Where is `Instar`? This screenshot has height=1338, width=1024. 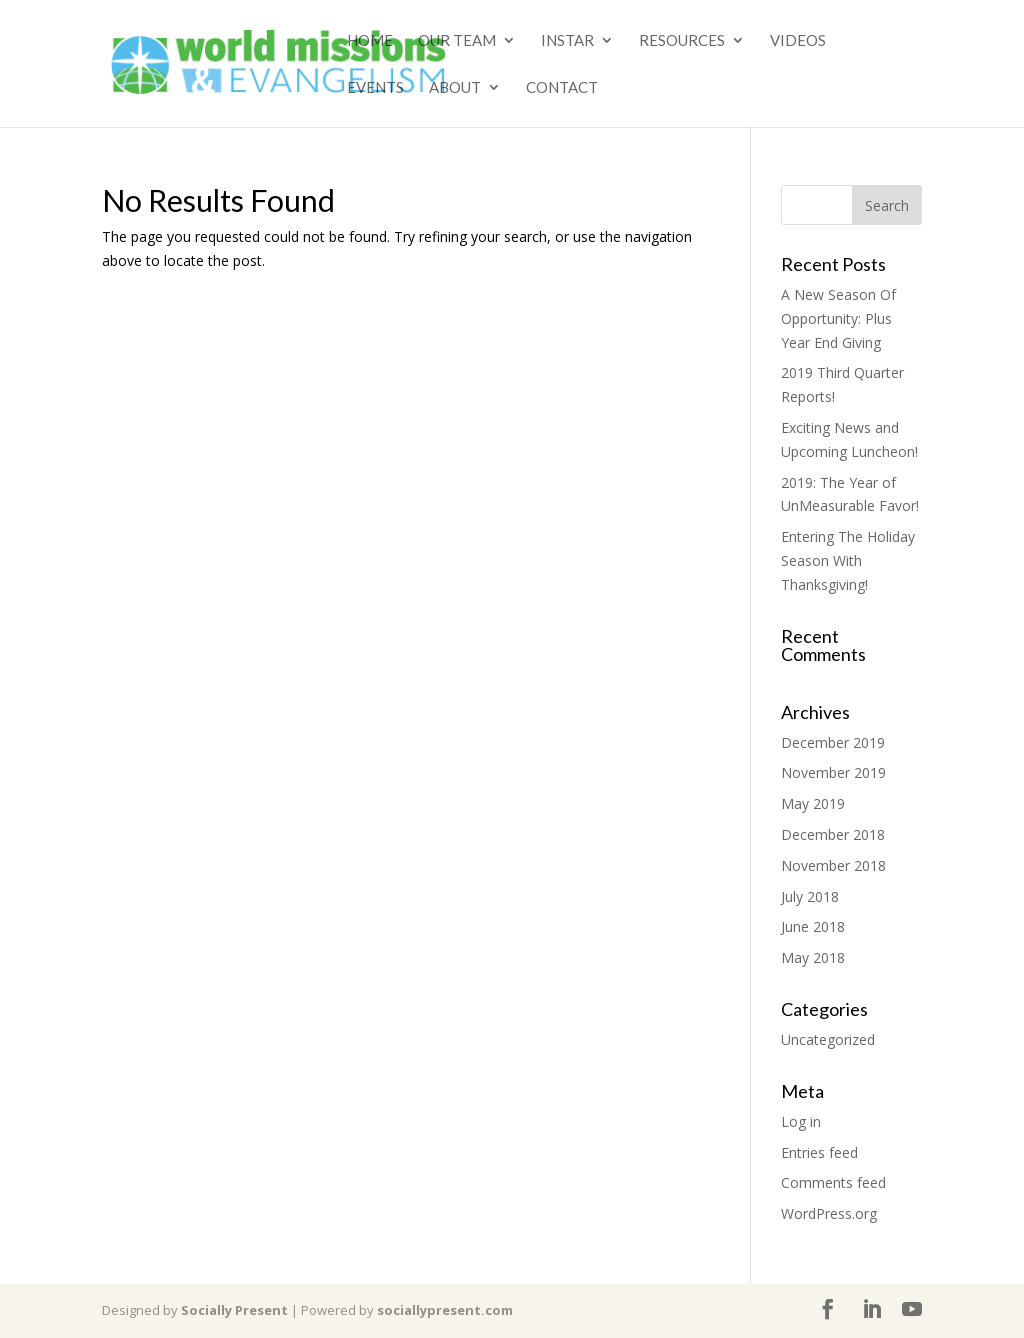 Instar is located at coordinates (567, 41).